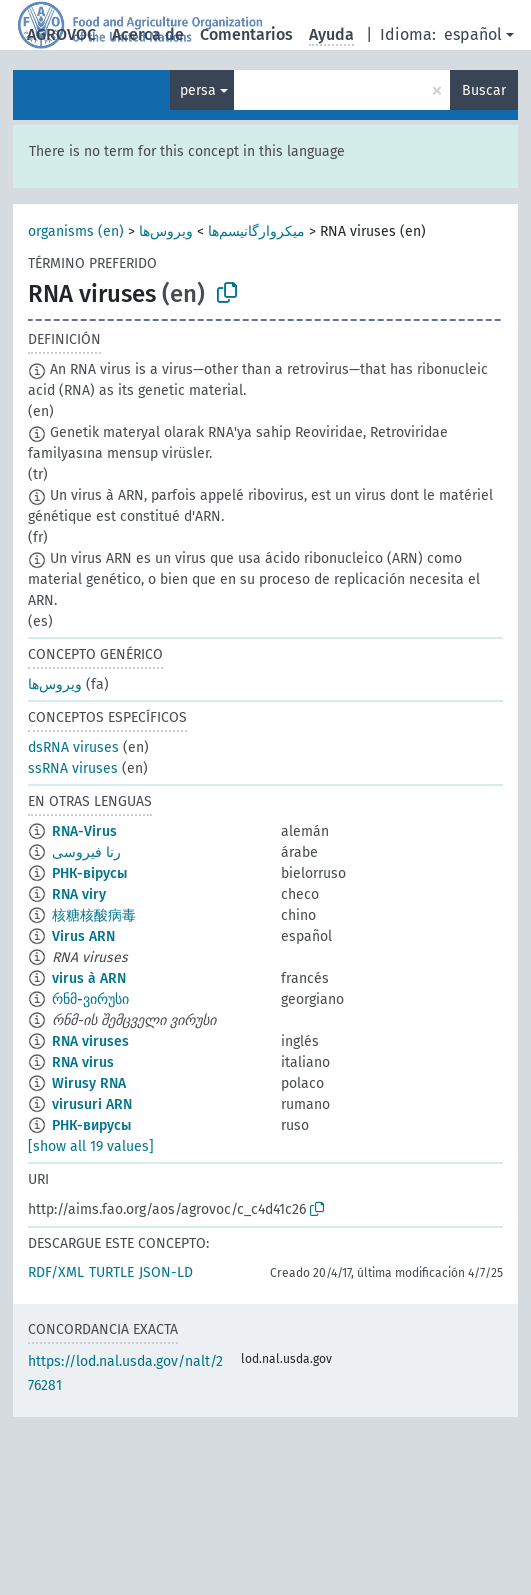 The height and width of the screenshot is (1595, 531). Describe the element at coordinates (94, 915) in the screenshot. I see `核糖核酸病毒` at that location.